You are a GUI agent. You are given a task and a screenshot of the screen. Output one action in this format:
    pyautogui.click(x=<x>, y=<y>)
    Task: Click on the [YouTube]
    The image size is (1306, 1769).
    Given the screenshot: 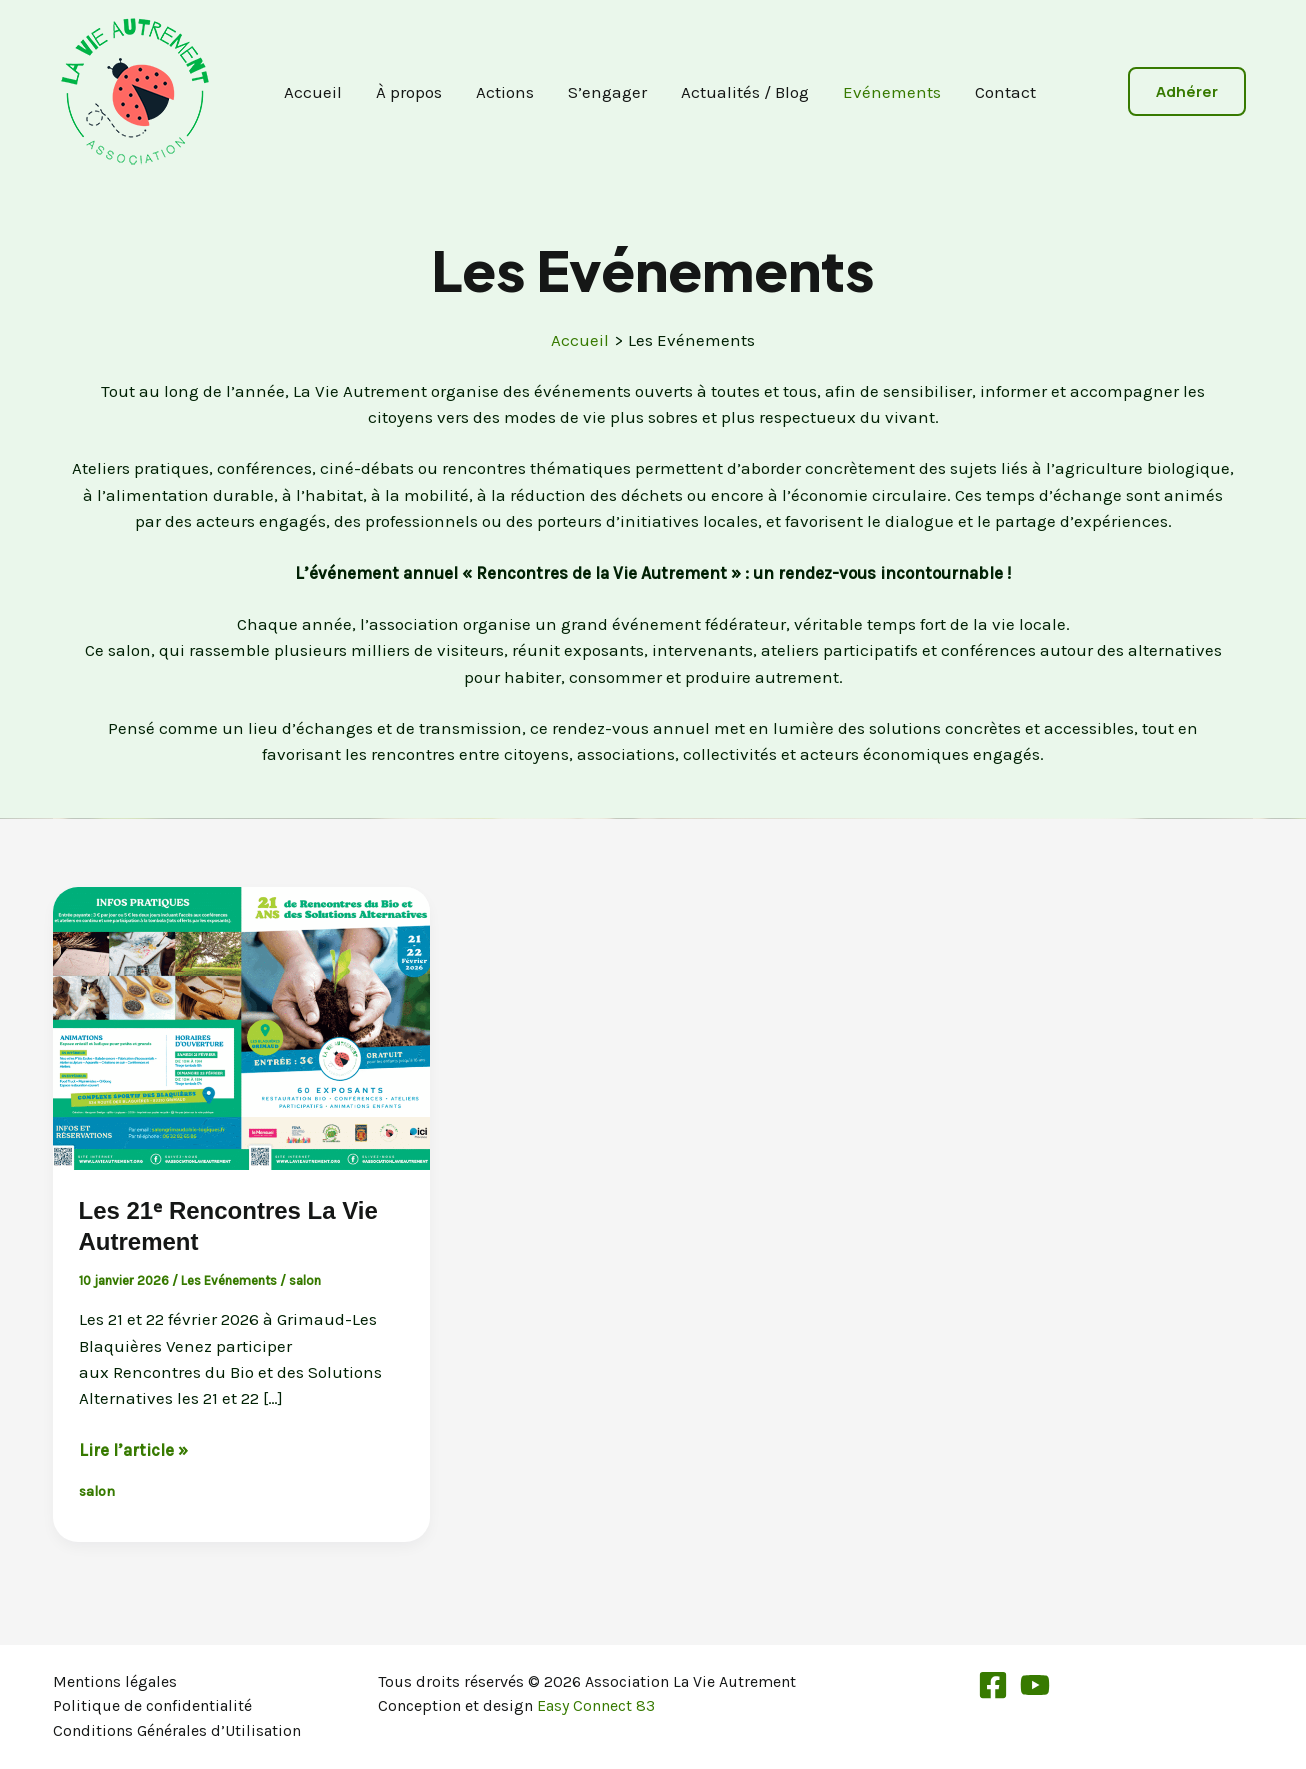 What is the action you would take?
    pyautogui.click(x=1035, y=1685)
    